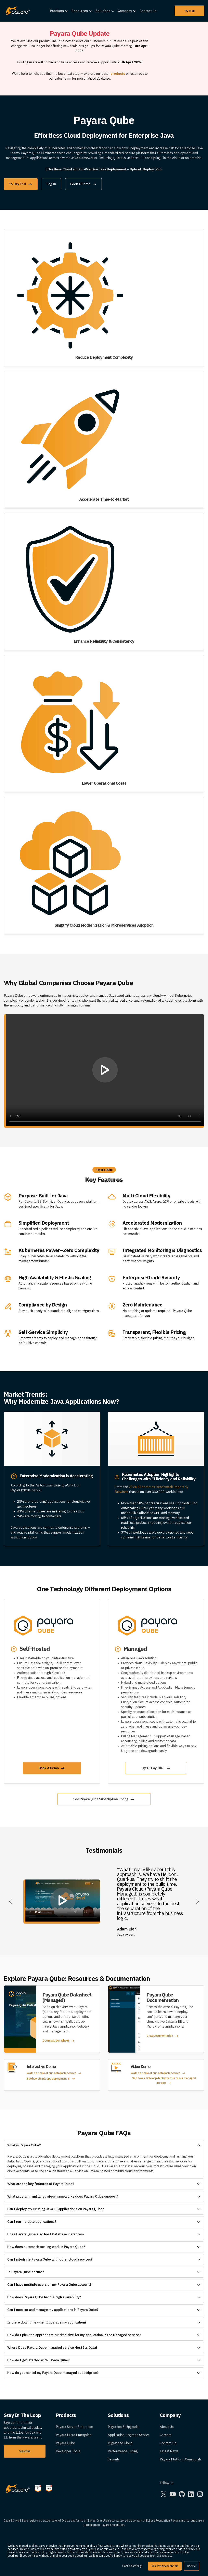 The image size is (208, 2576). Describe the element at coordinates (51, 2079) in the screenshot. I see `See how simple app deployment is` at that location.